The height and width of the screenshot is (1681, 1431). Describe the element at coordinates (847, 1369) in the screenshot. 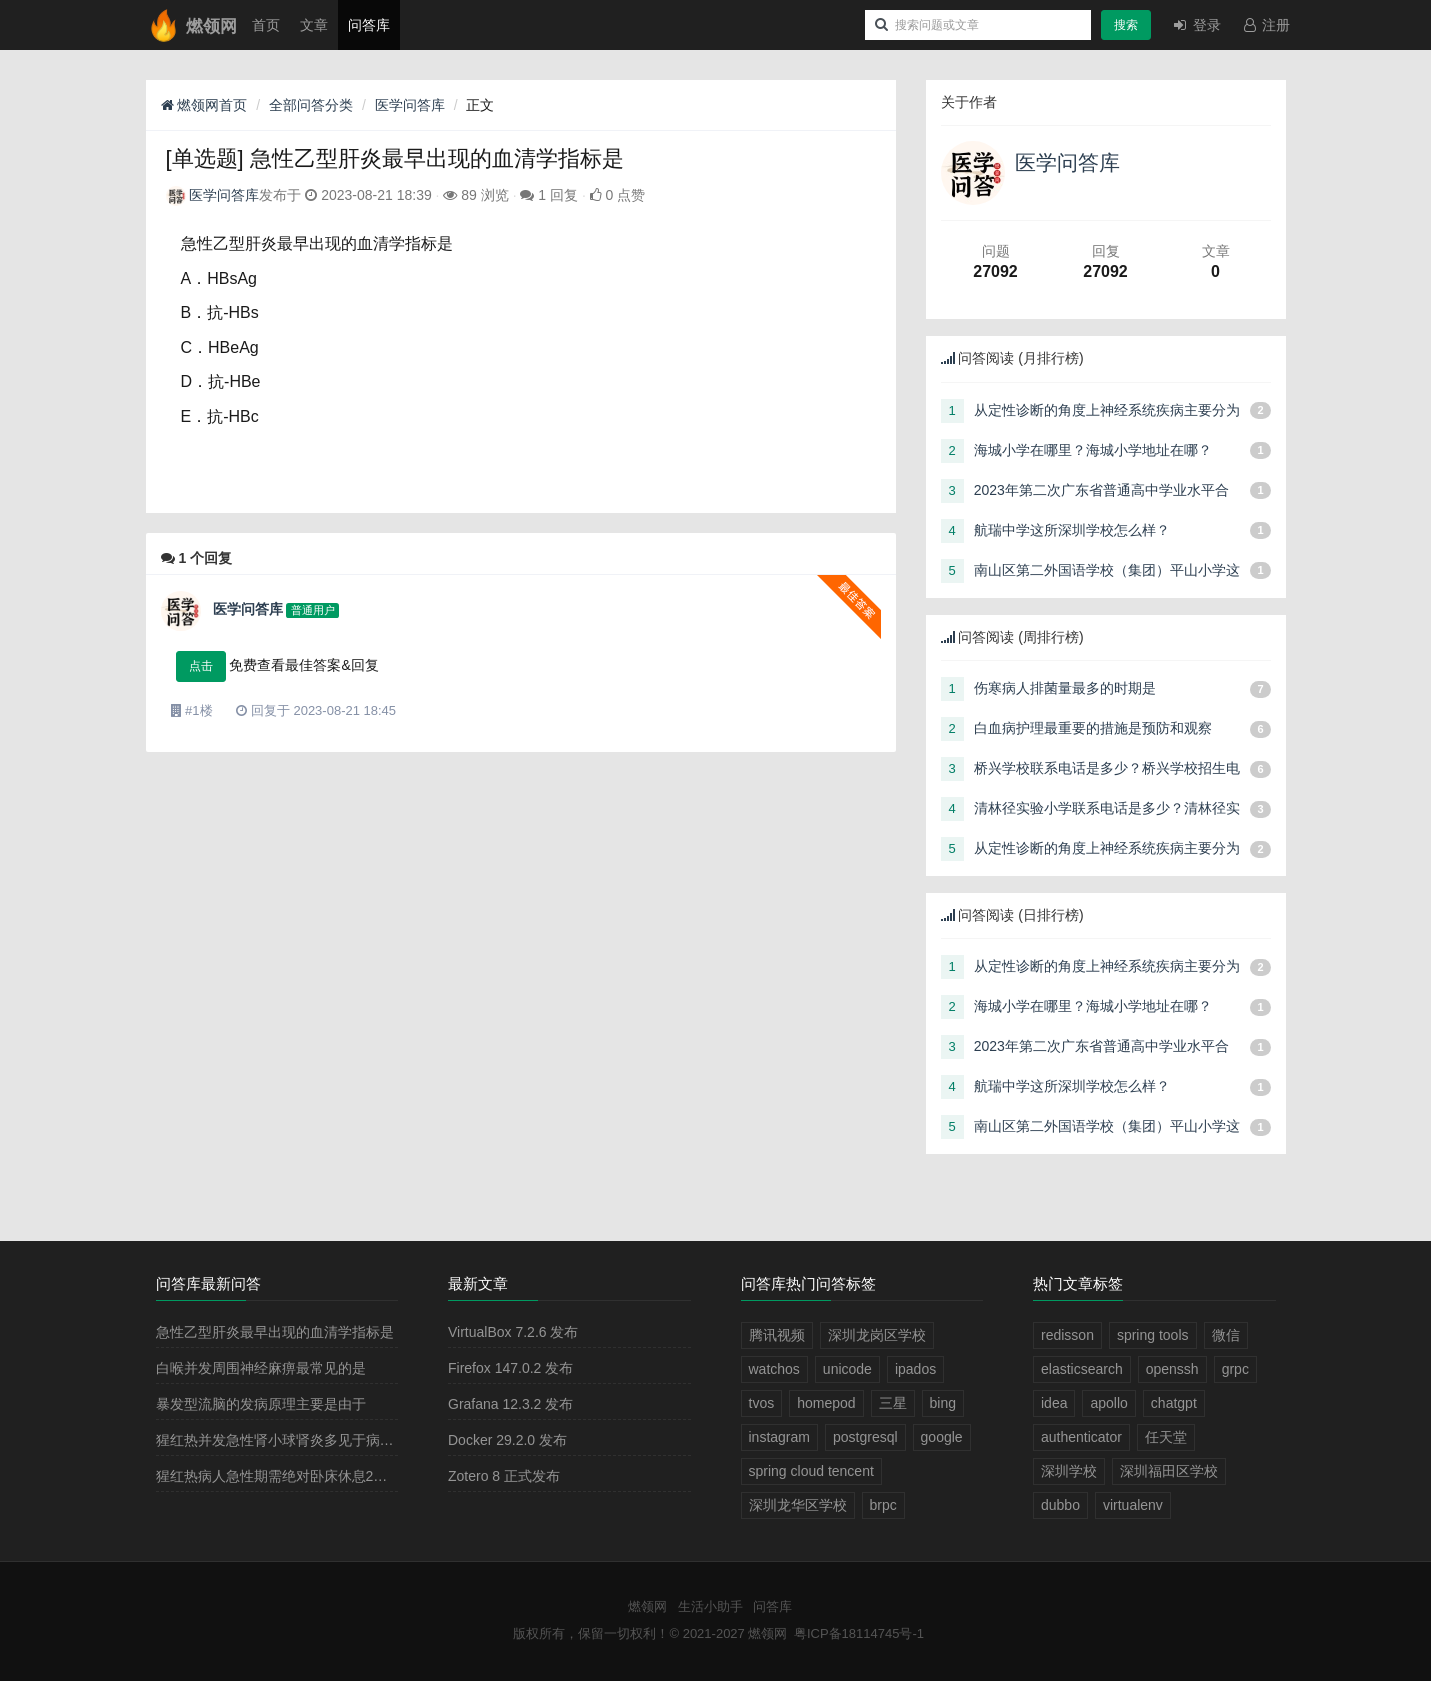

I see `unicode` at that location.